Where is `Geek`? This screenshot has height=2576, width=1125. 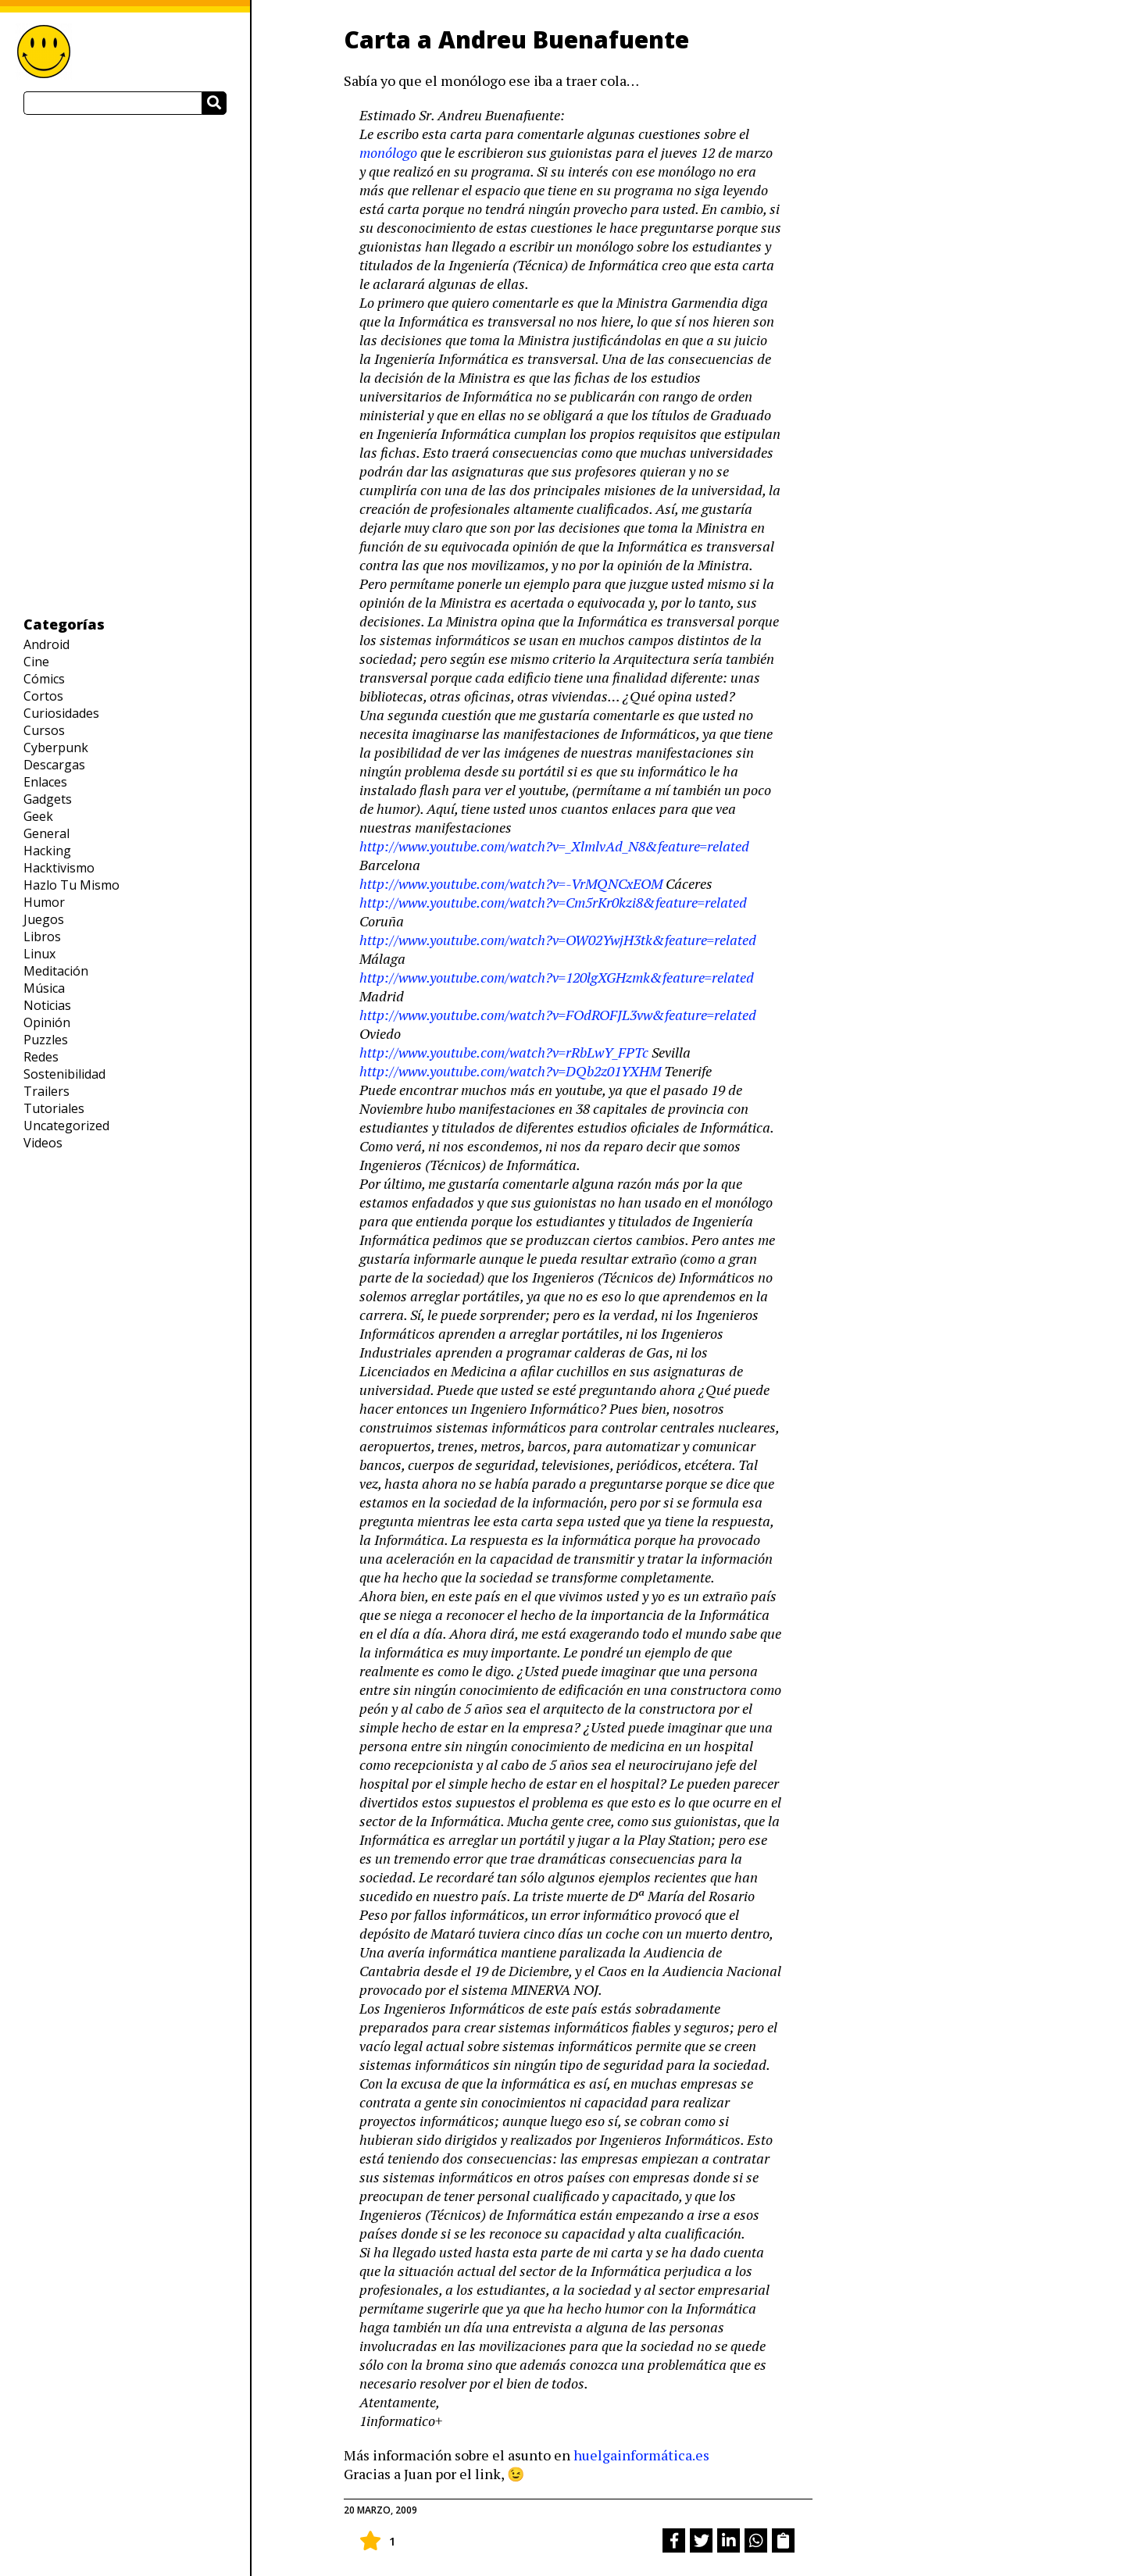 Geek is located at coordinates (38, 816).